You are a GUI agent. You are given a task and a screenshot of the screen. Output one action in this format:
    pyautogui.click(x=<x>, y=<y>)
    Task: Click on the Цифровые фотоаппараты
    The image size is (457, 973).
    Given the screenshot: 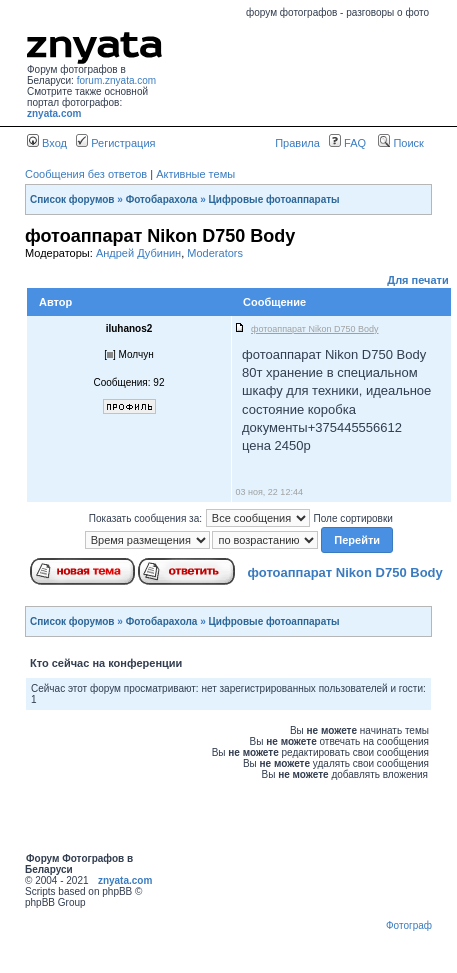 What is the action you would take?
    pyautogui.click(x=274, y=199)
    